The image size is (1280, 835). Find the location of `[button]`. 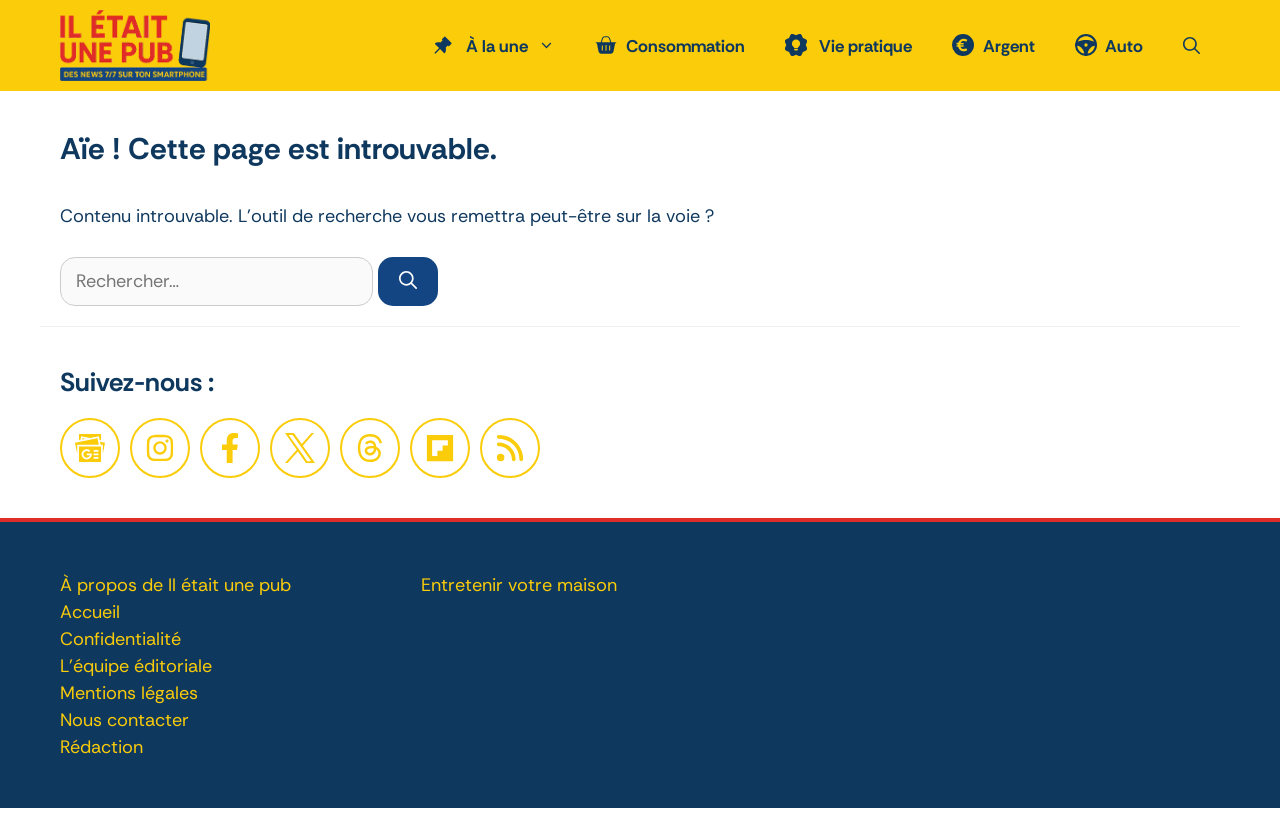

[button] is located at coordinates (1191, 46).